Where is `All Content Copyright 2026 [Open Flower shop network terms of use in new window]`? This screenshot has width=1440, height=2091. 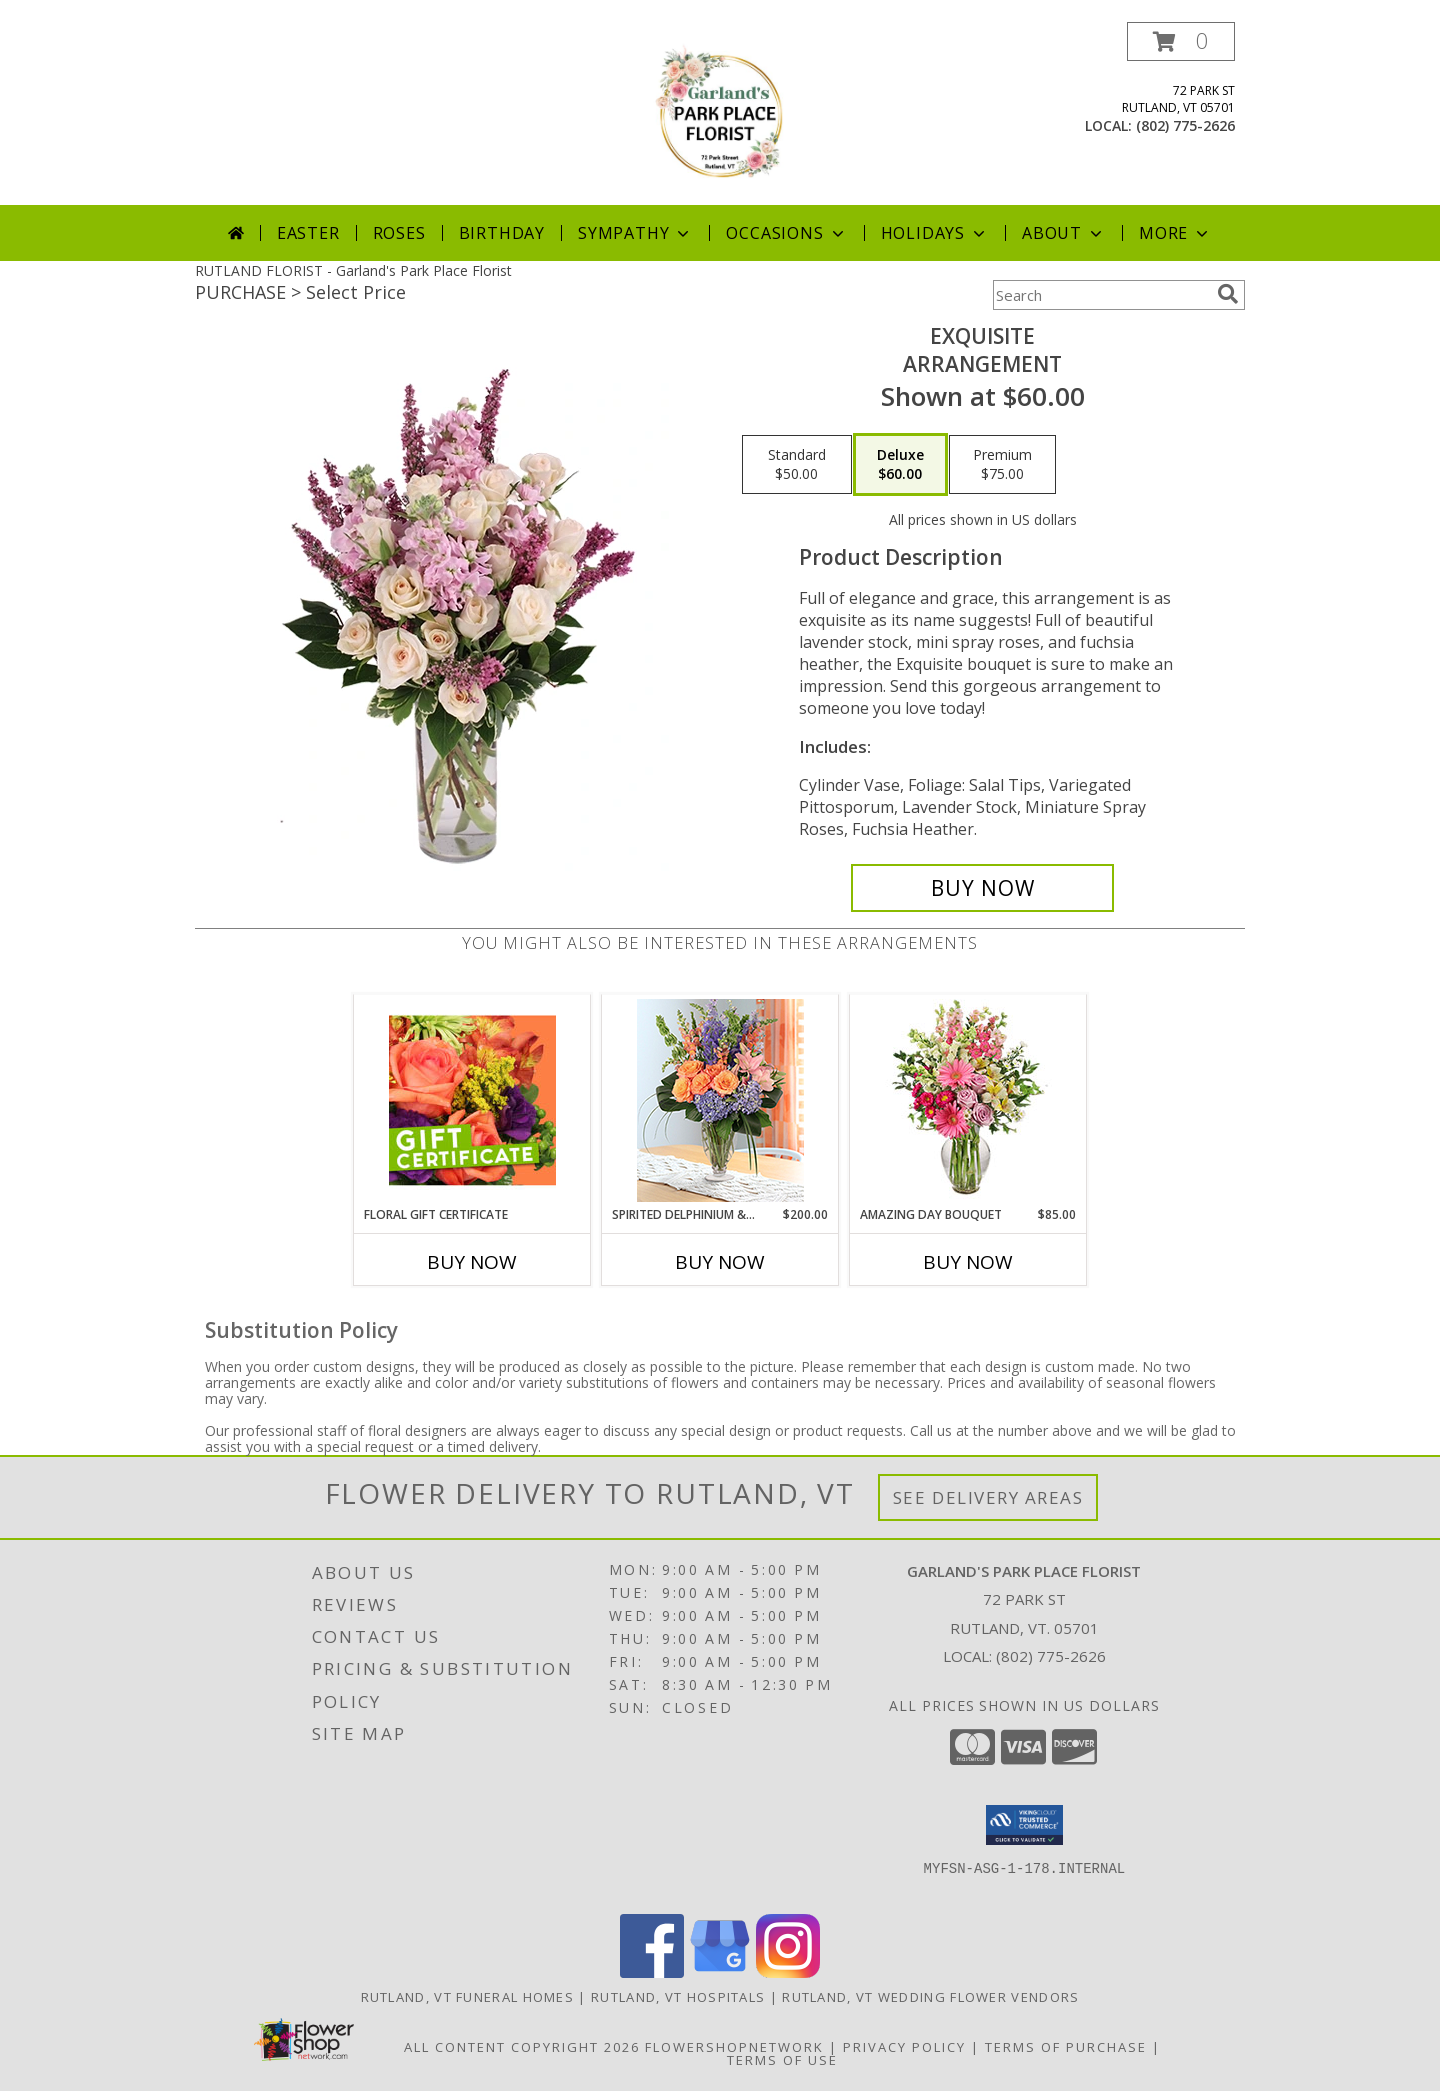 All Content Copyright 2026 [Open Flower shop network terms of use in new window] is located at coordinates (522, 2047).